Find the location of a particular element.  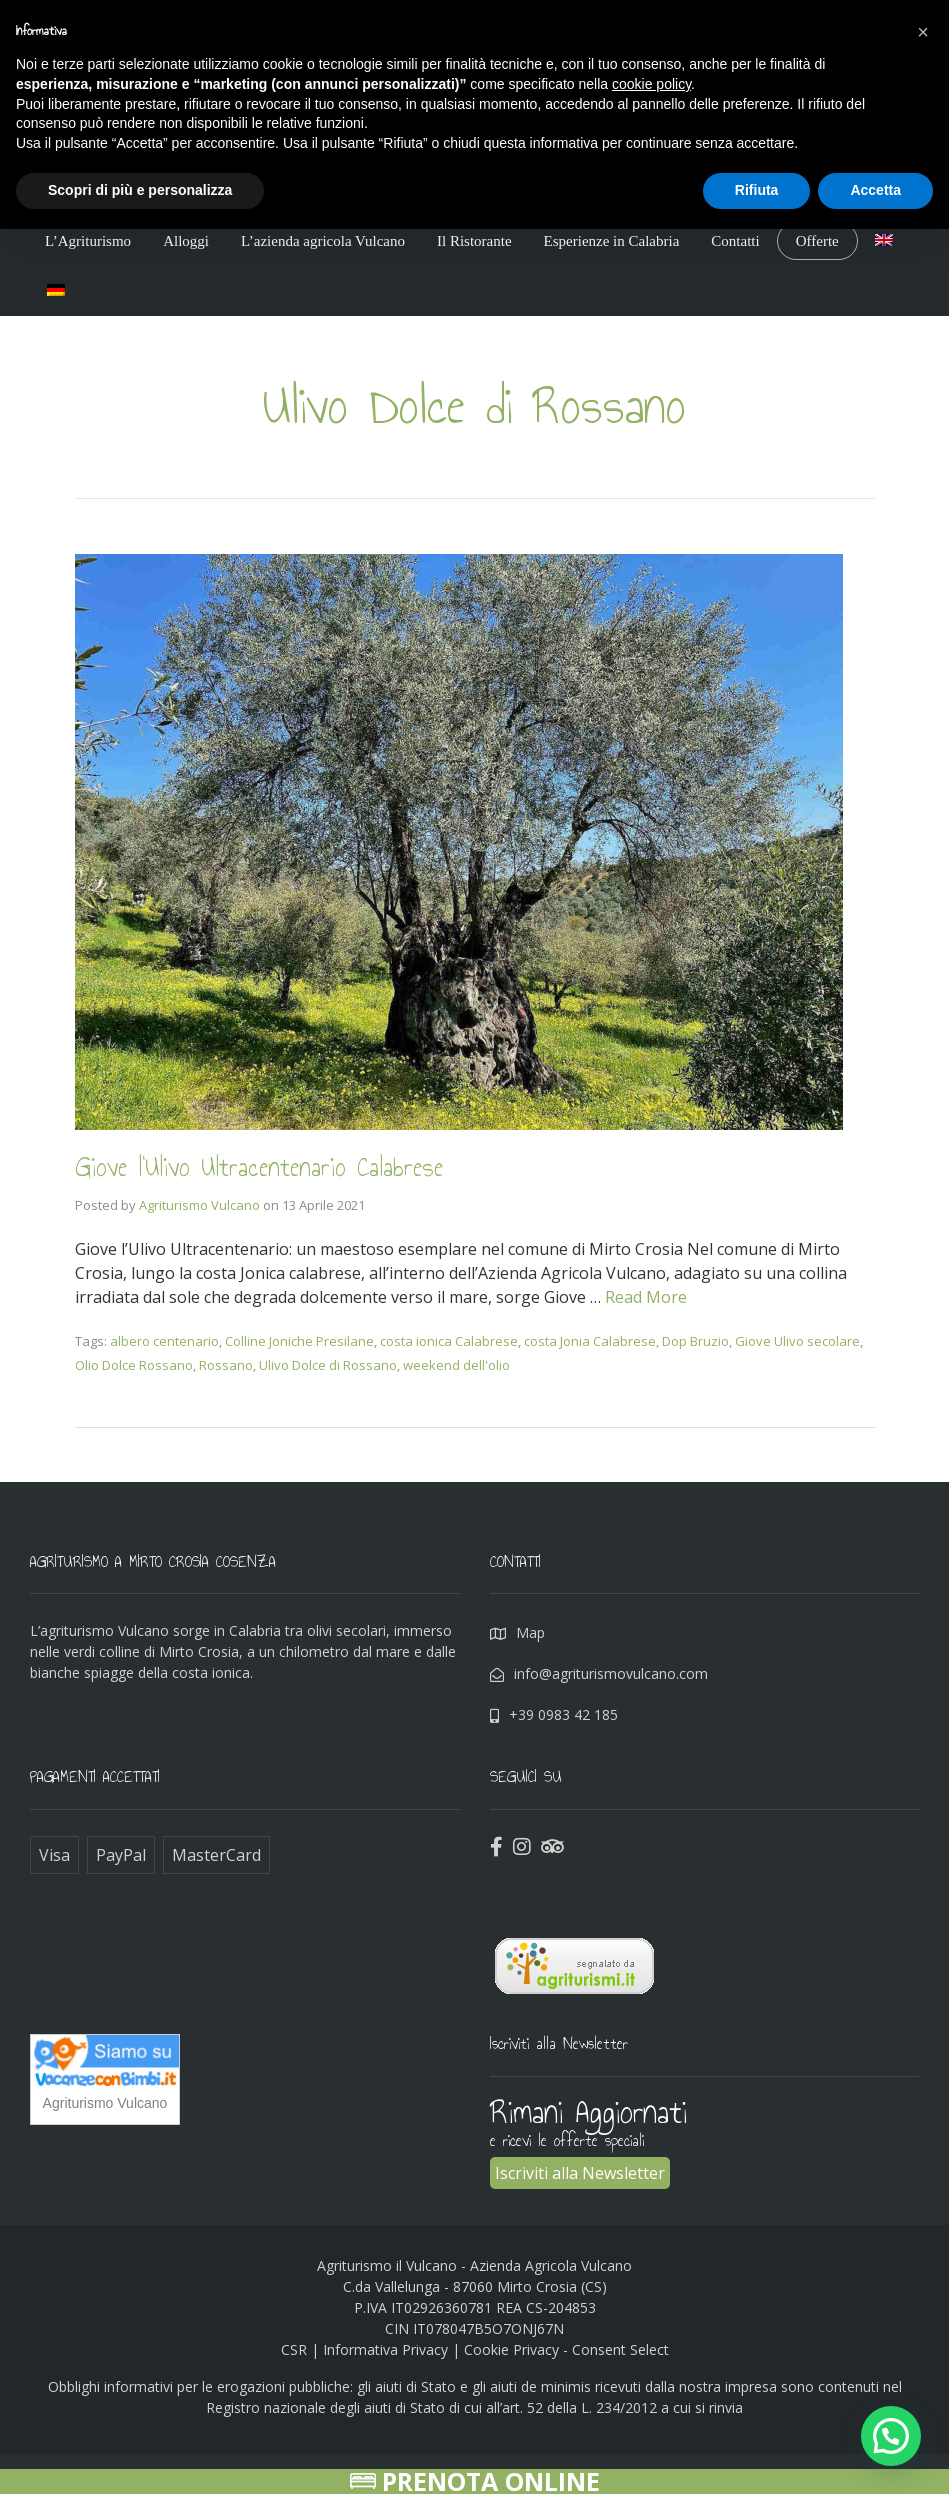

Esperienze in Calabria is located at coordinates (612, 241).